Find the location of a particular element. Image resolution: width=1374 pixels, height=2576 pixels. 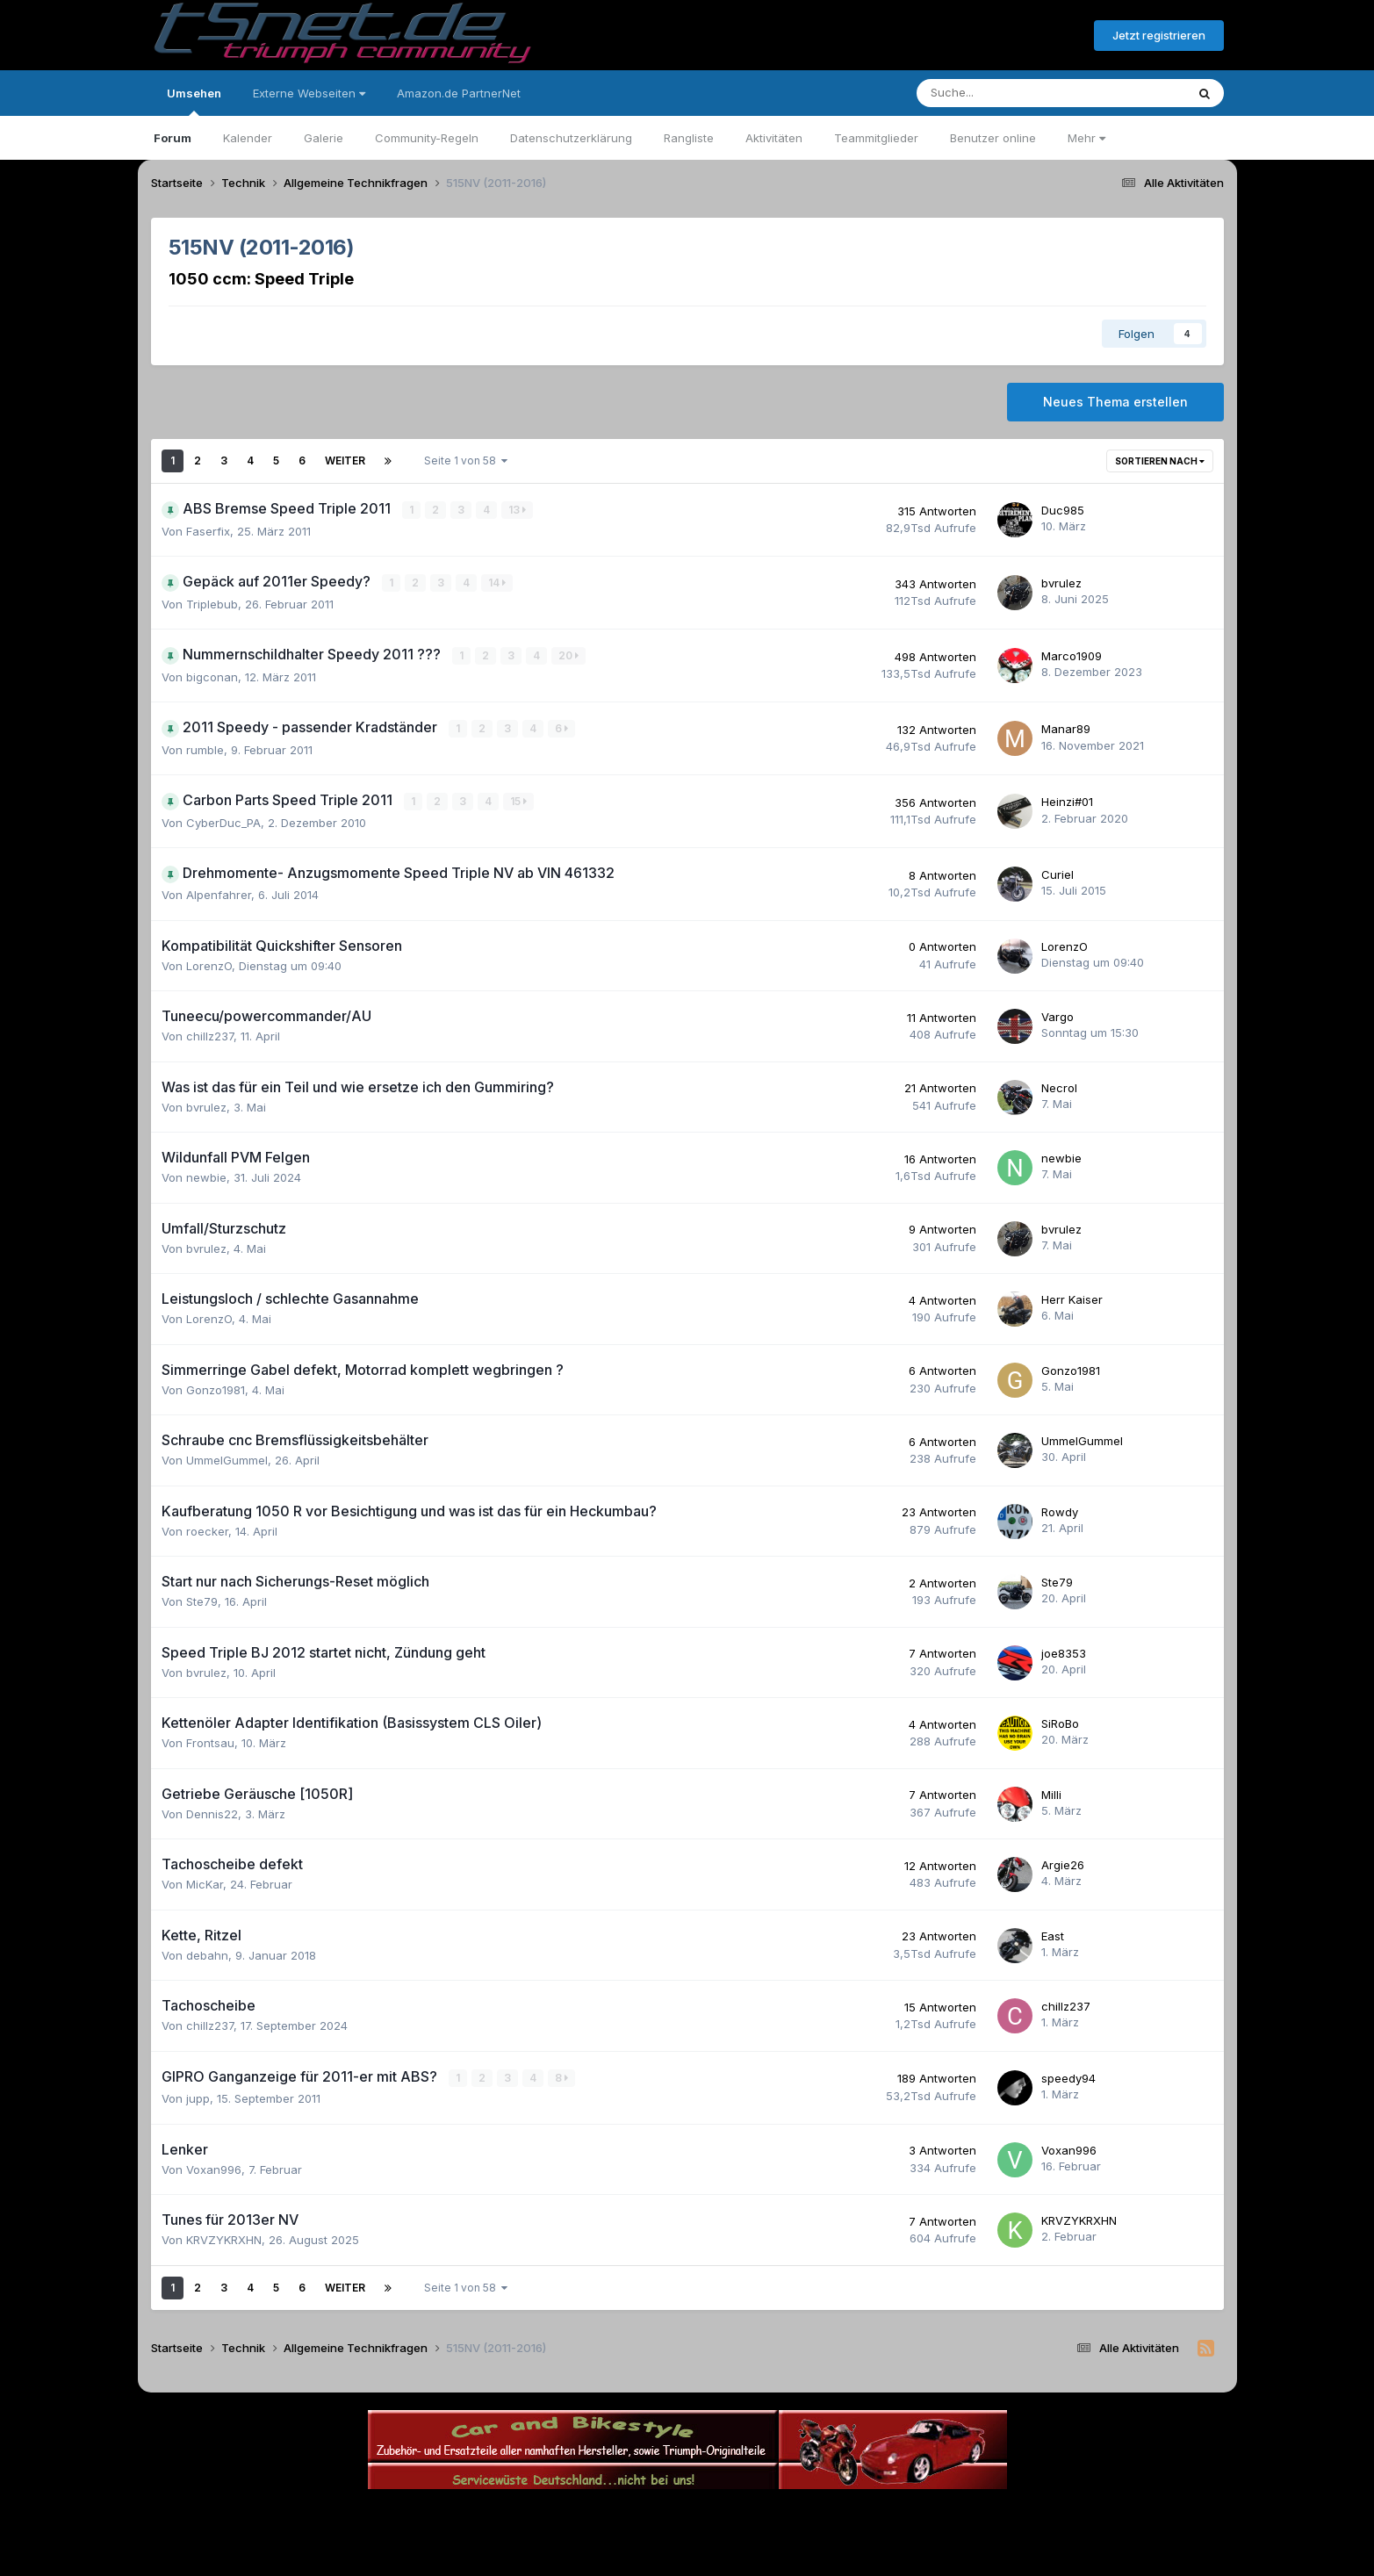

Amazon.de PartnerNet is located at coordinates (459, 93).